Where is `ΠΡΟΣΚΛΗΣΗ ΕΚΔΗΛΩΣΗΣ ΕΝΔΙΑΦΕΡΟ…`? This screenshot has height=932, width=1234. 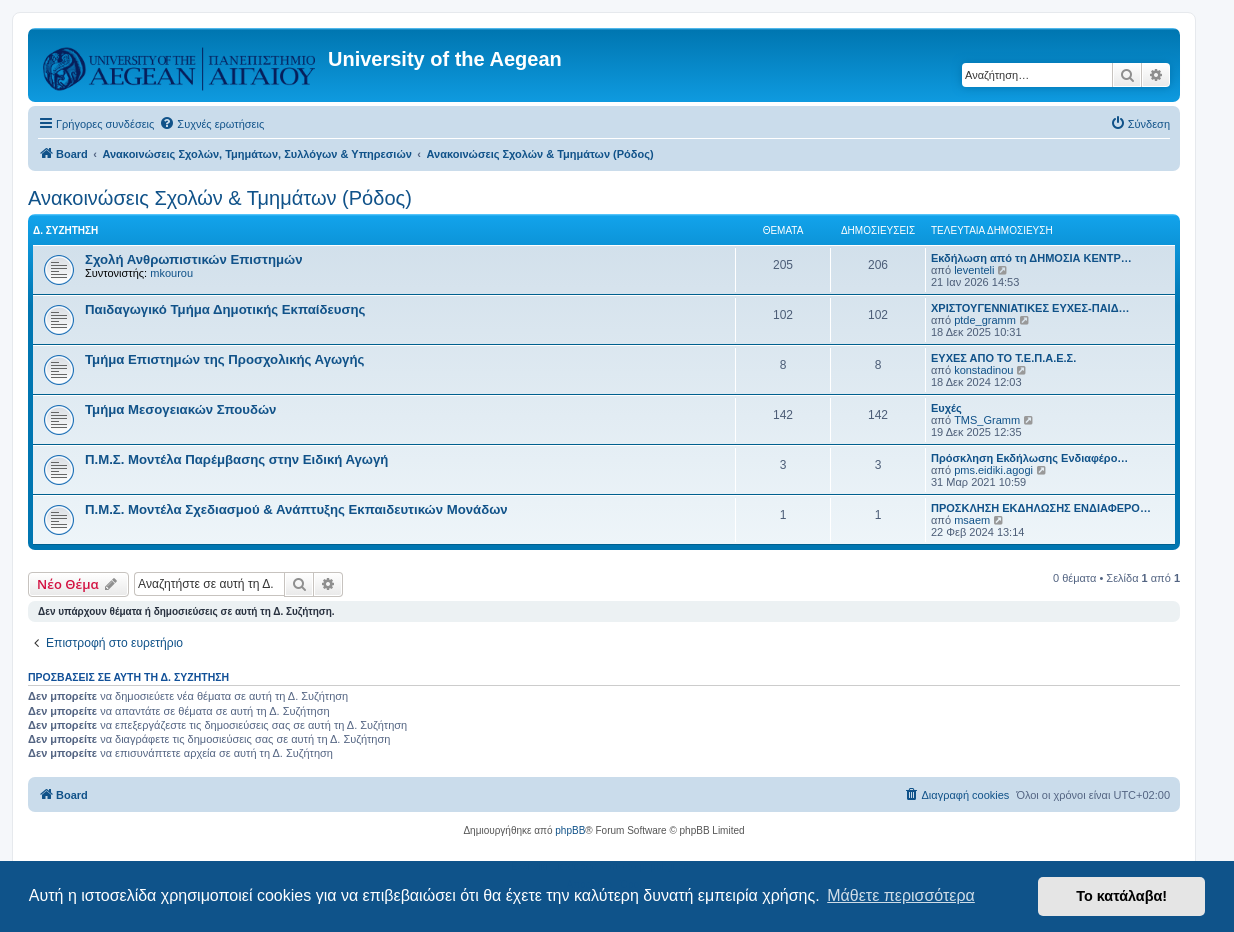
ΠΡΟΣΚΛΗΣΗ ΕΚΔΗΛΩΣΗΣ ΕΝΔΙΑΦΕΡΟ… is located at coordinates (1041, 508).